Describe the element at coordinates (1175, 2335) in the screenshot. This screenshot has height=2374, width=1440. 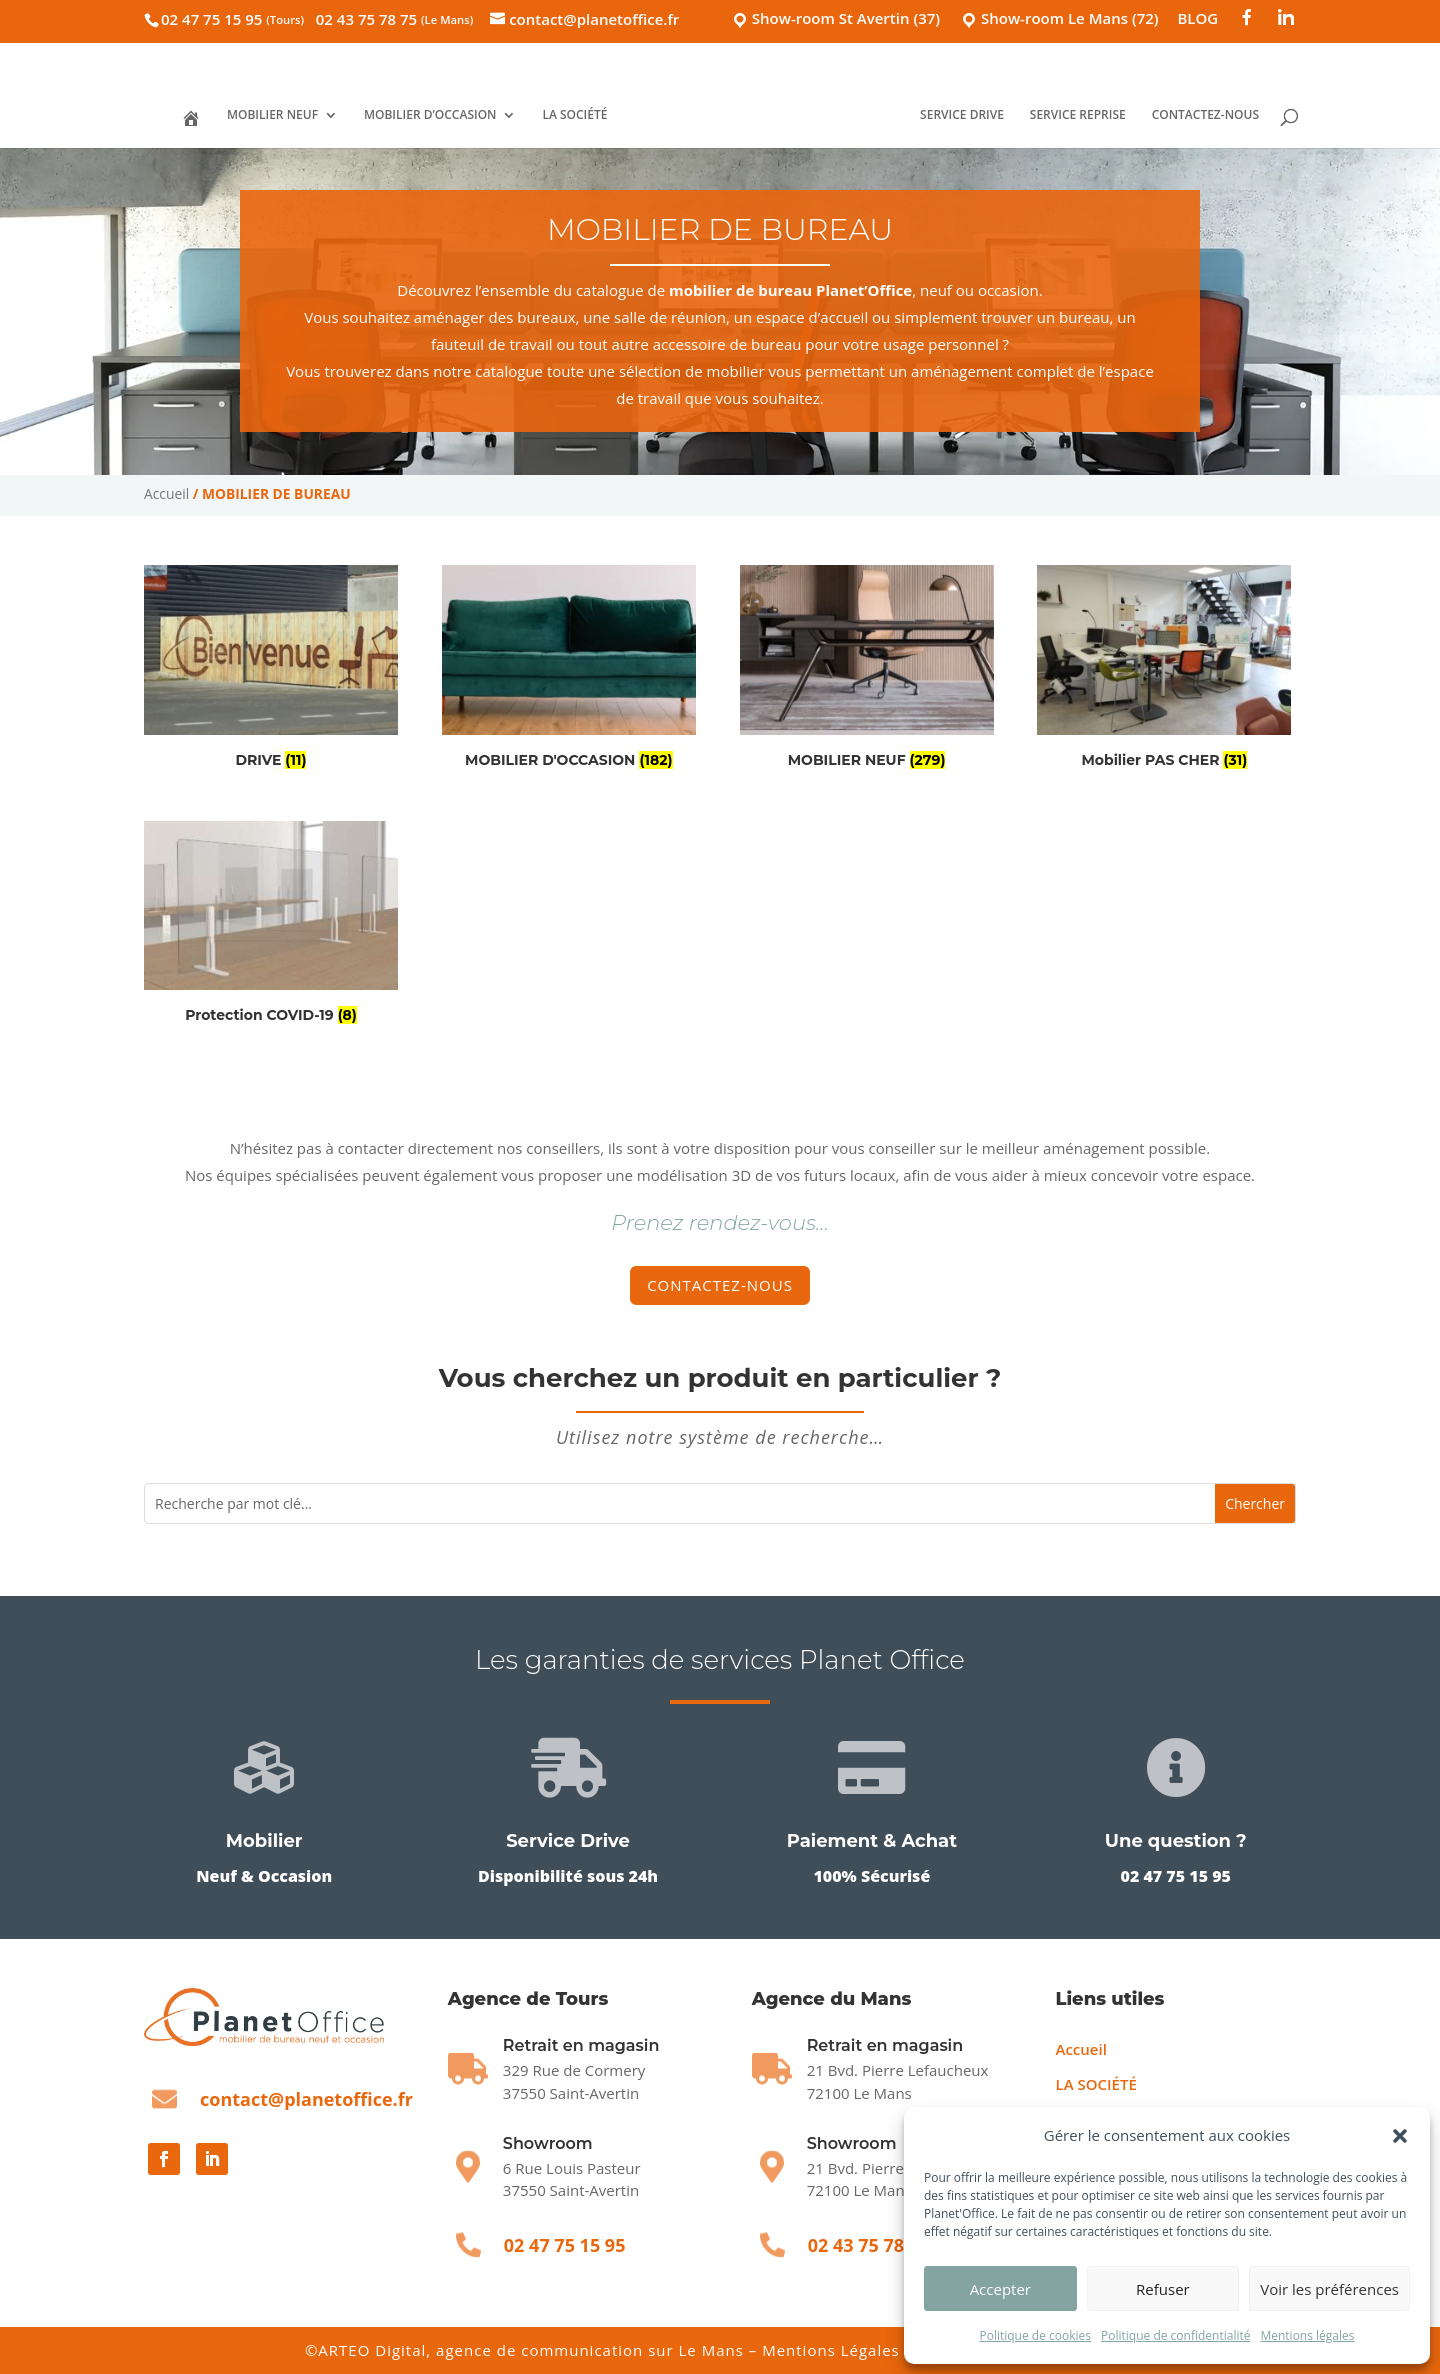
I see `Politique de confidentialité` at that location.